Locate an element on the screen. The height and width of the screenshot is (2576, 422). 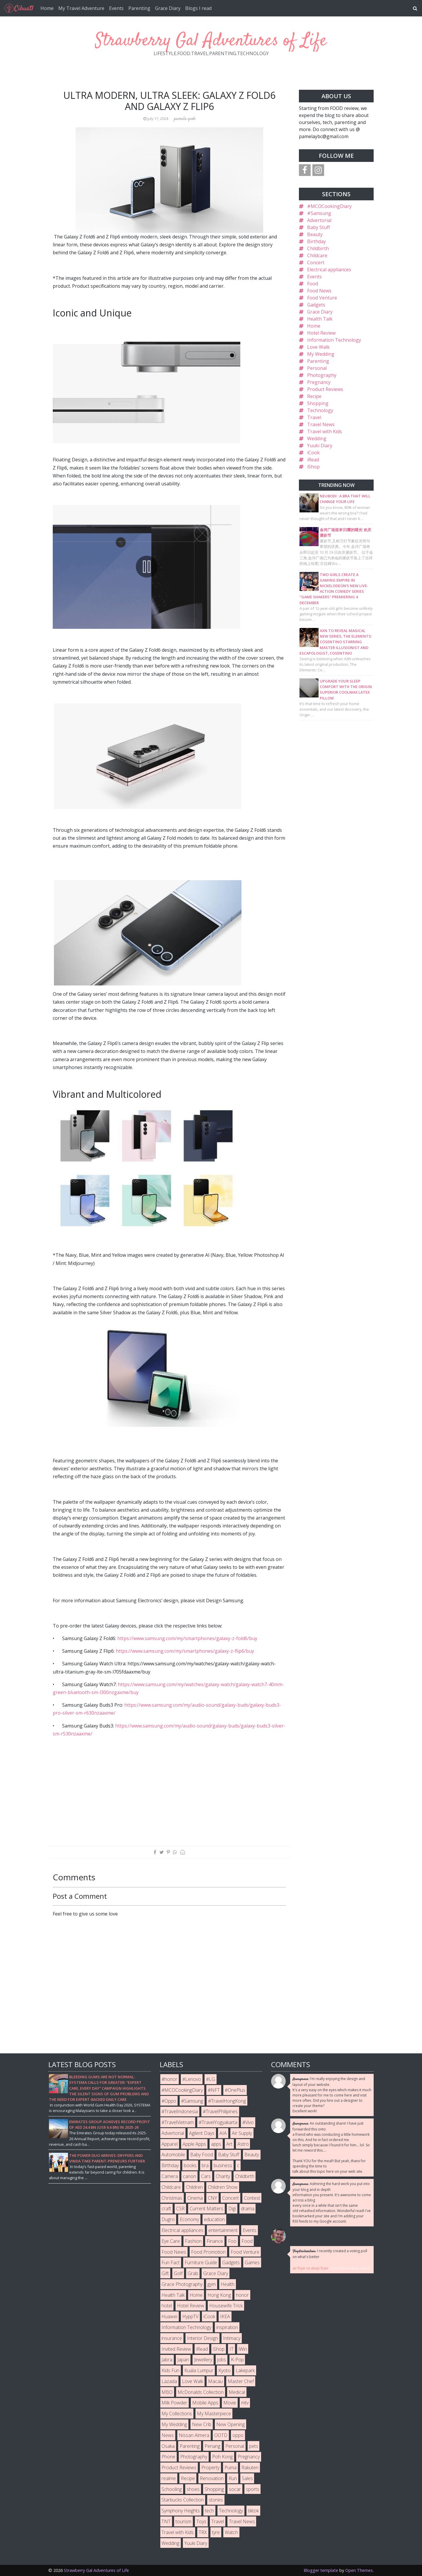
Grace Diary is located at coordinates (168, 8).